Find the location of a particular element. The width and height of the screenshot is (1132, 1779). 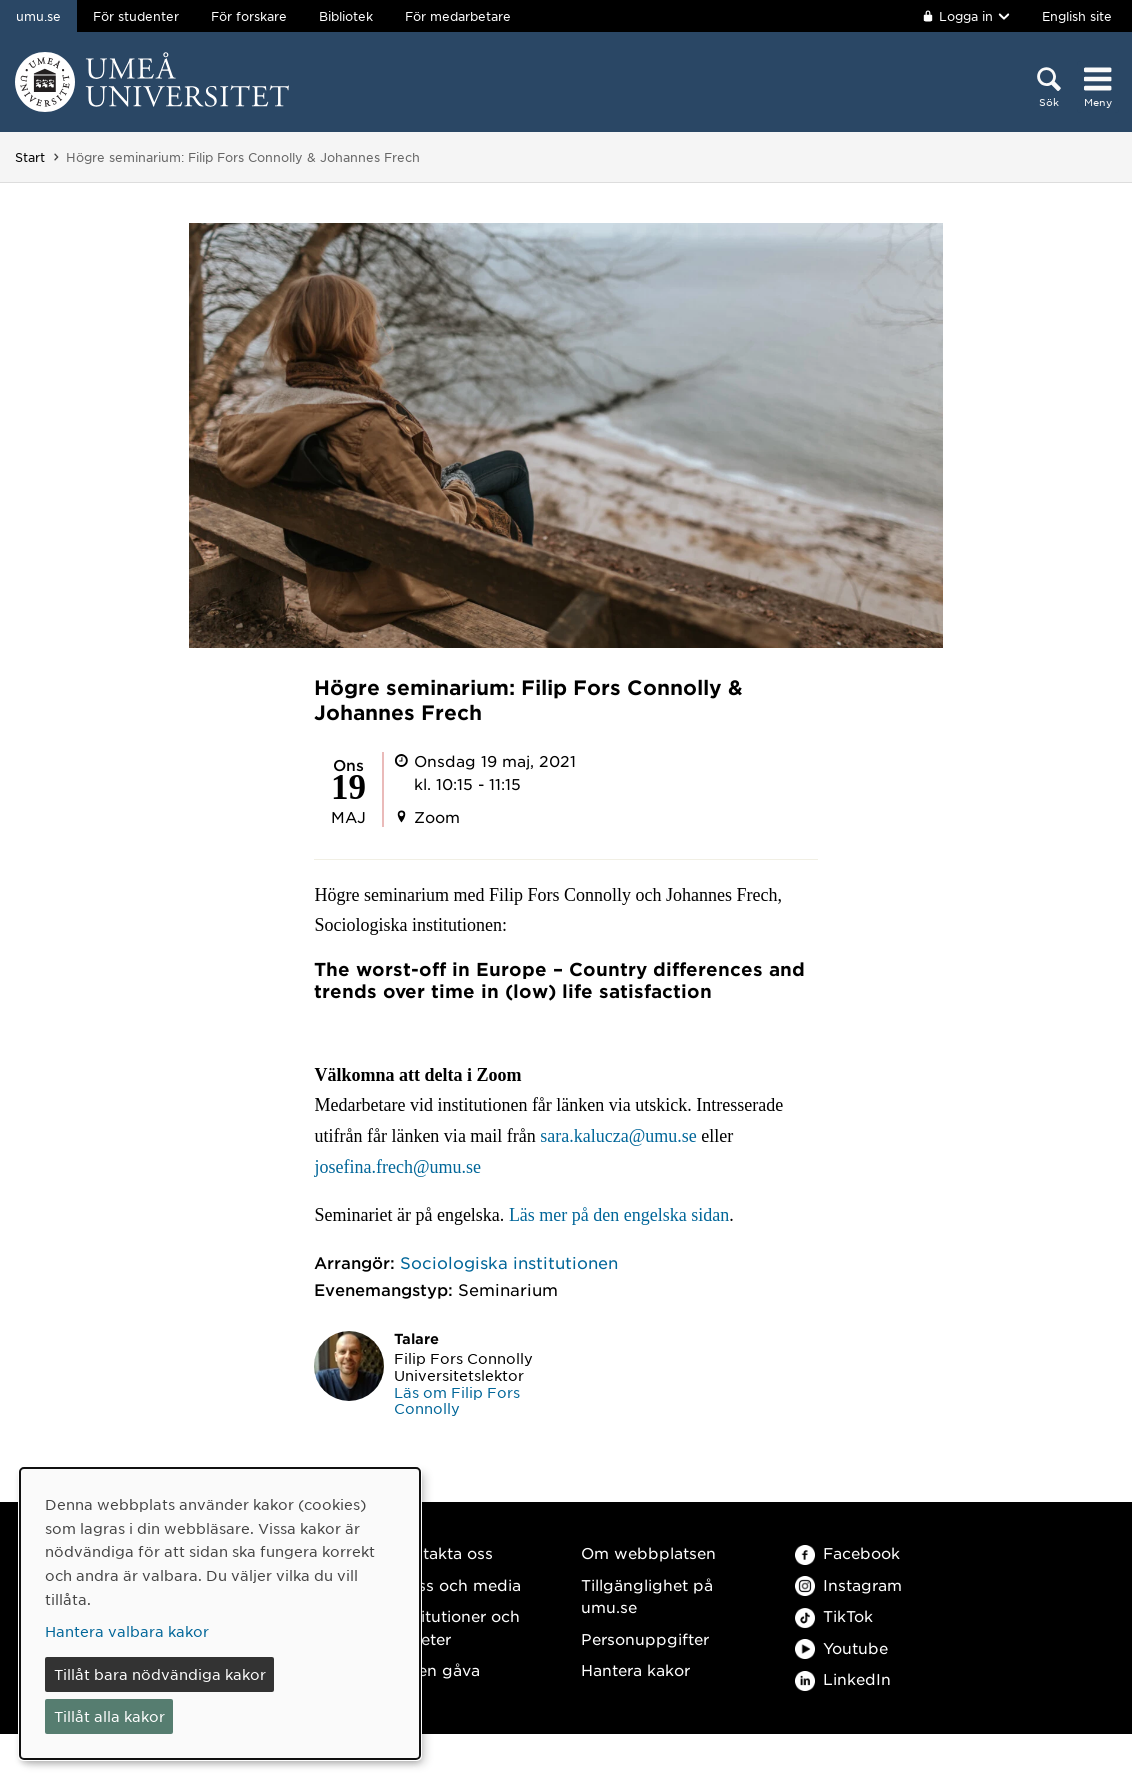

Kontakta oss is located at coordinates (442, 1552).